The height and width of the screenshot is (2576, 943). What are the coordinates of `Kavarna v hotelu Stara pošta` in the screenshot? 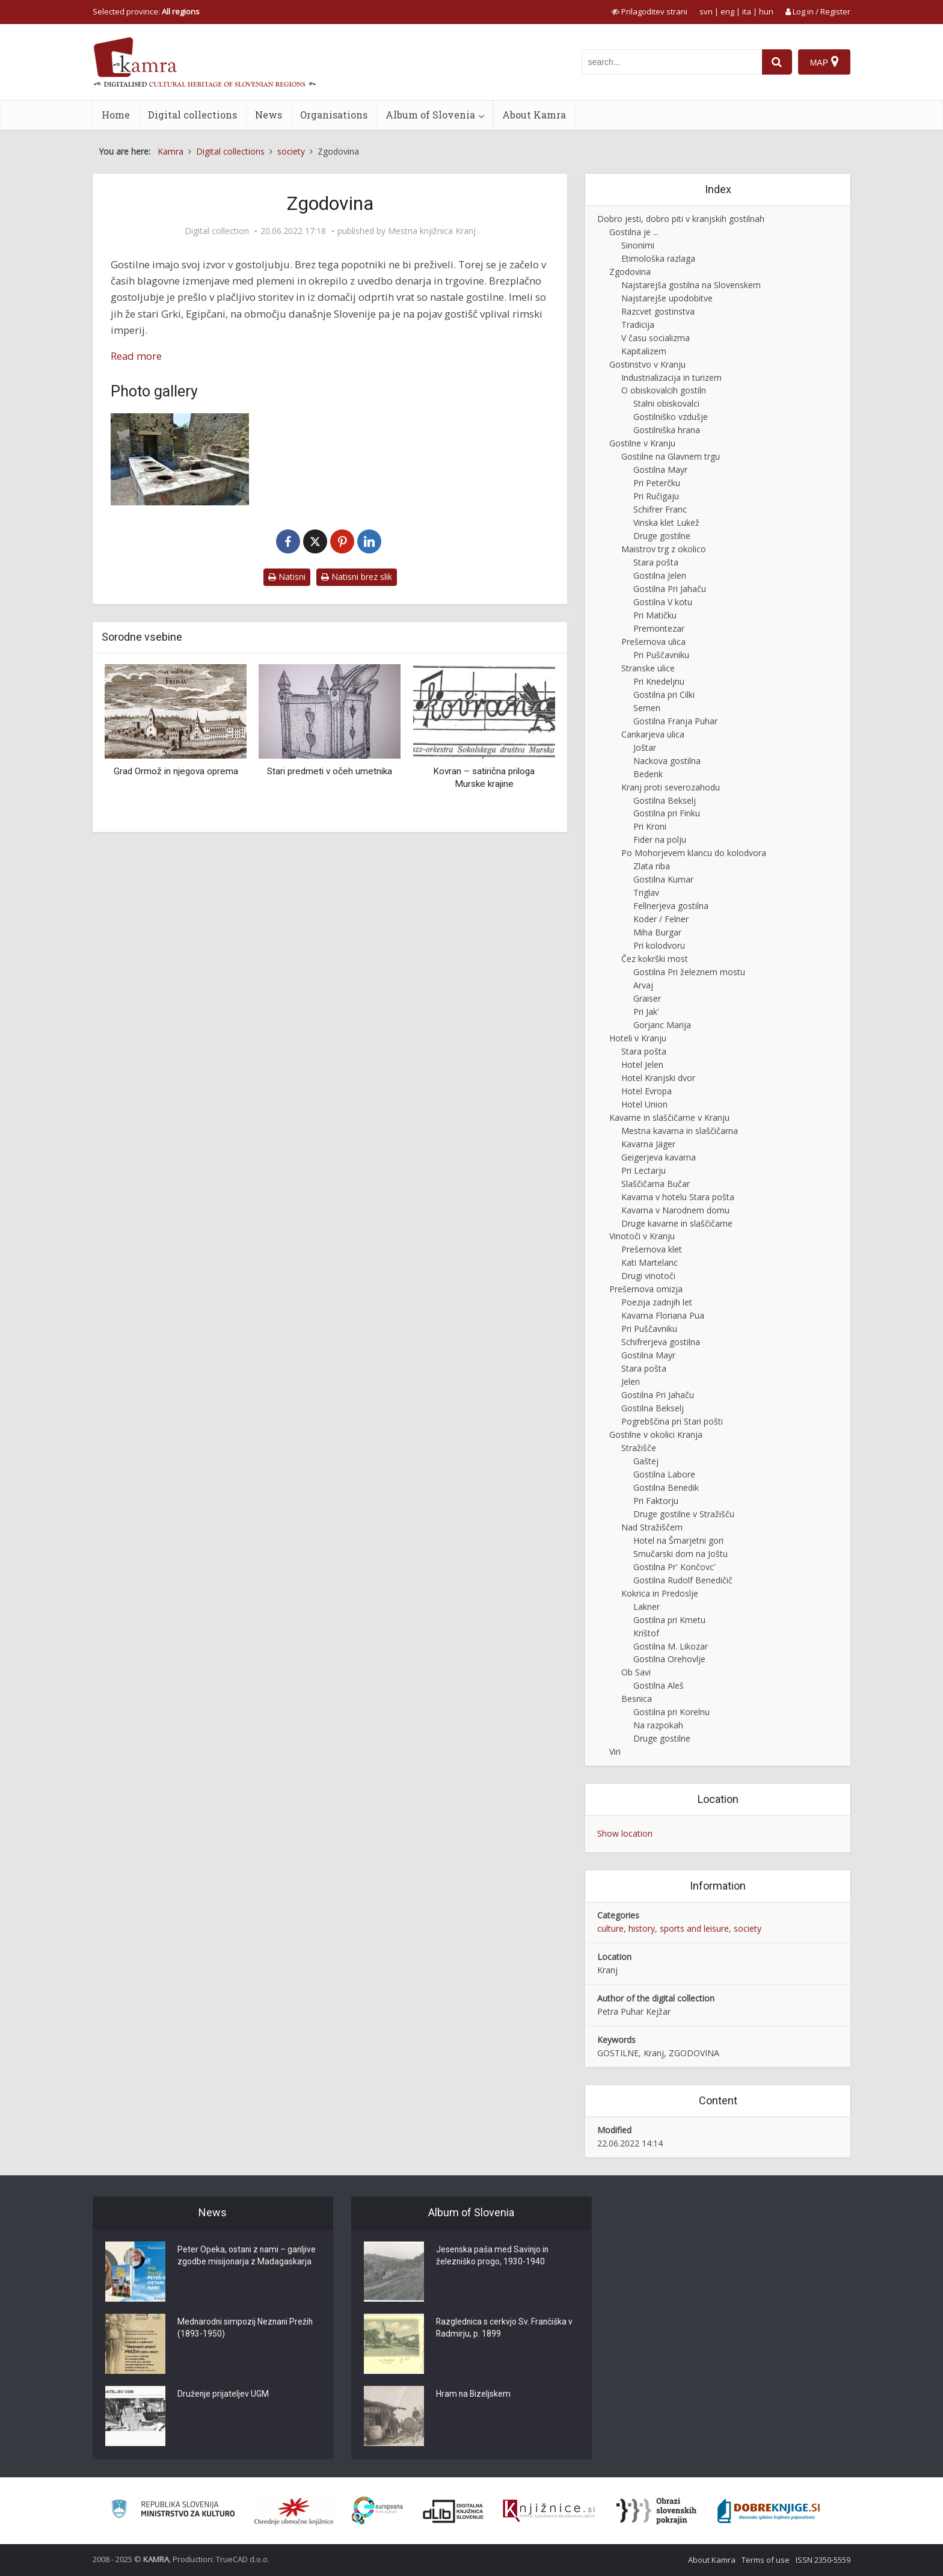 It's located at (677, 1197).